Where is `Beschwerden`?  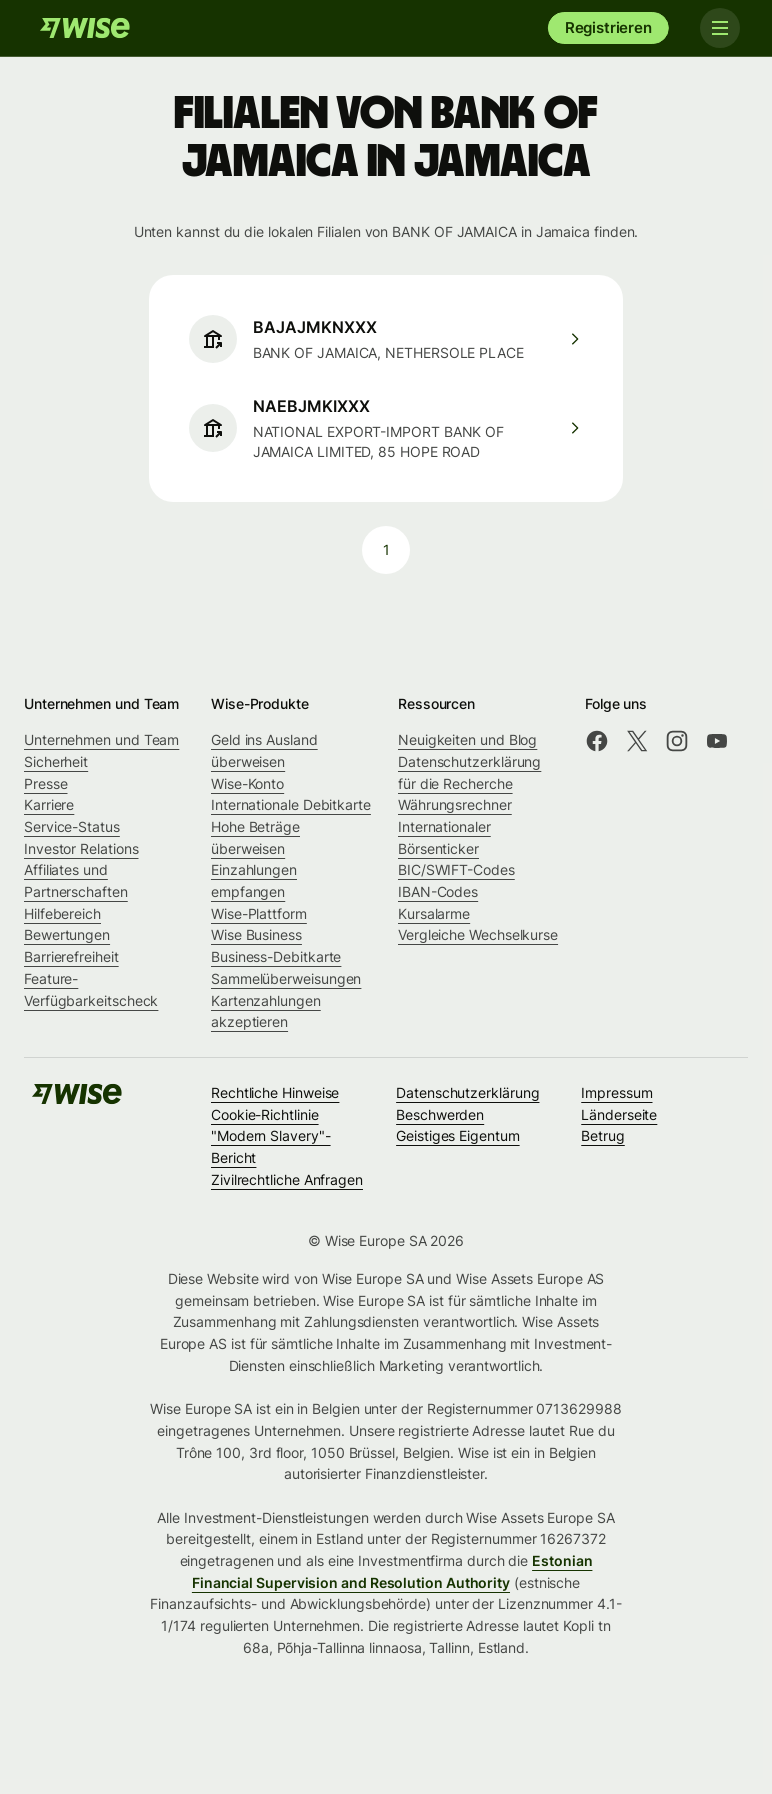 Beschwerden is located at coordinates (440, 1114).